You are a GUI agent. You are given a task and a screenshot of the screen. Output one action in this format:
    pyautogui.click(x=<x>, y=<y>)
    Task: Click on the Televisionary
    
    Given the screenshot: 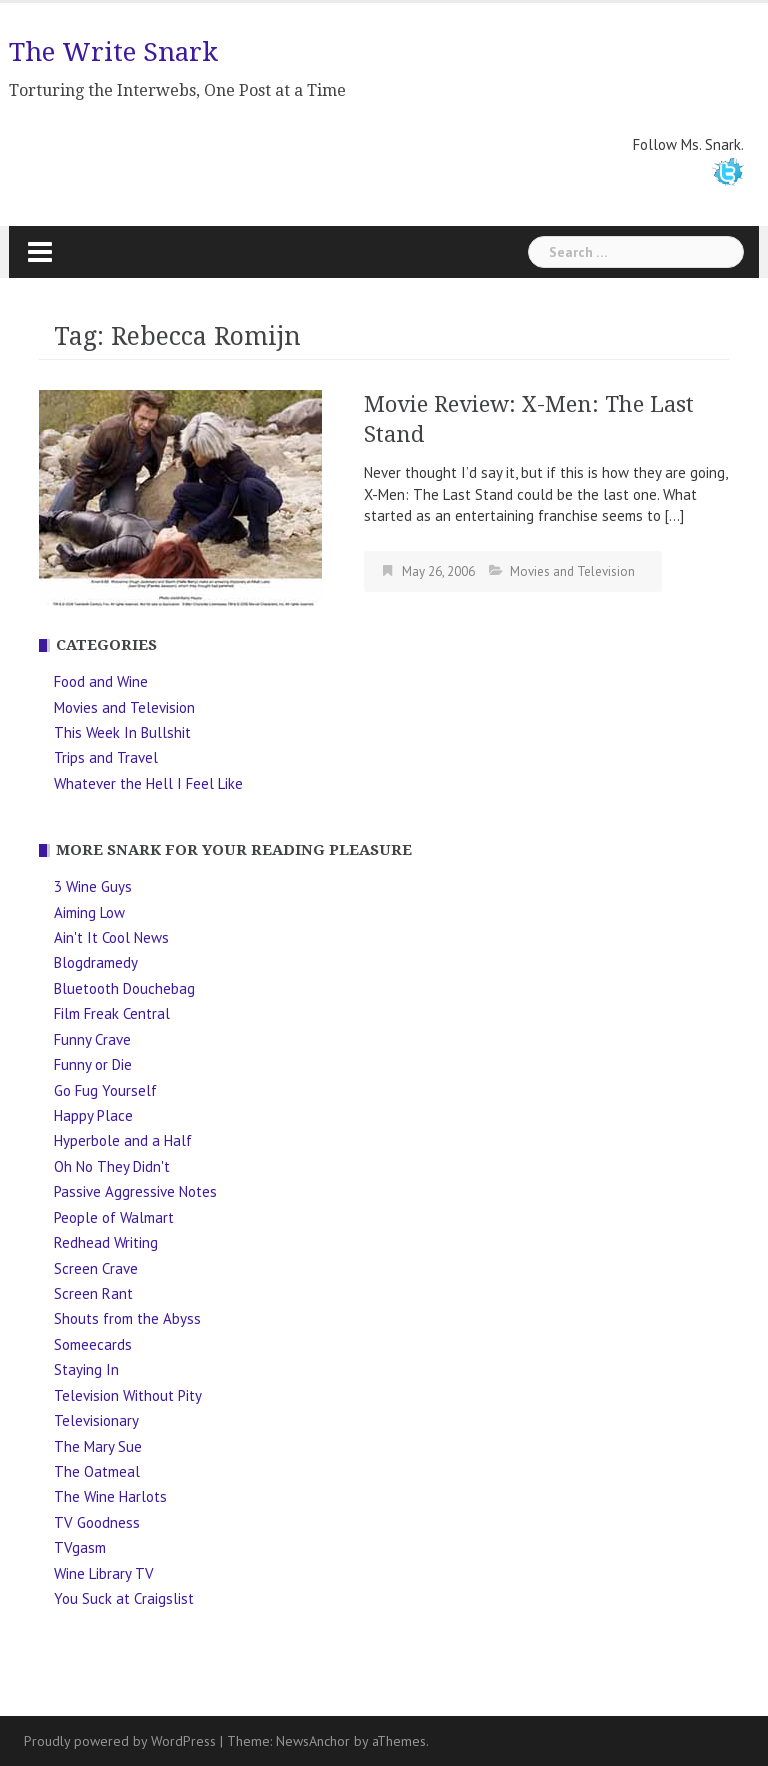 What is the action you would take?
    pyautogui.click(x=96, y=1420)
    